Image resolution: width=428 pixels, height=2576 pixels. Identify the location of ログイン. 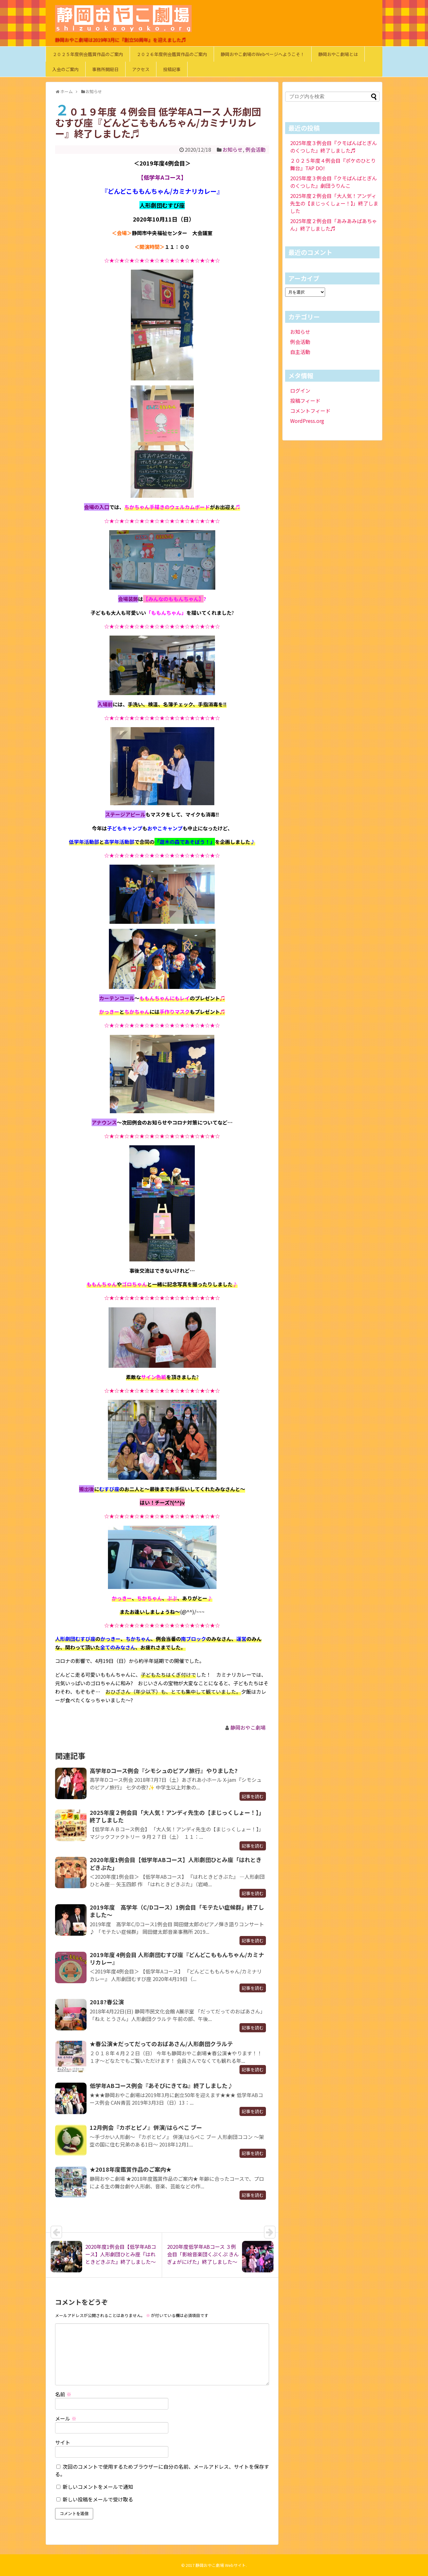
(300, 390).